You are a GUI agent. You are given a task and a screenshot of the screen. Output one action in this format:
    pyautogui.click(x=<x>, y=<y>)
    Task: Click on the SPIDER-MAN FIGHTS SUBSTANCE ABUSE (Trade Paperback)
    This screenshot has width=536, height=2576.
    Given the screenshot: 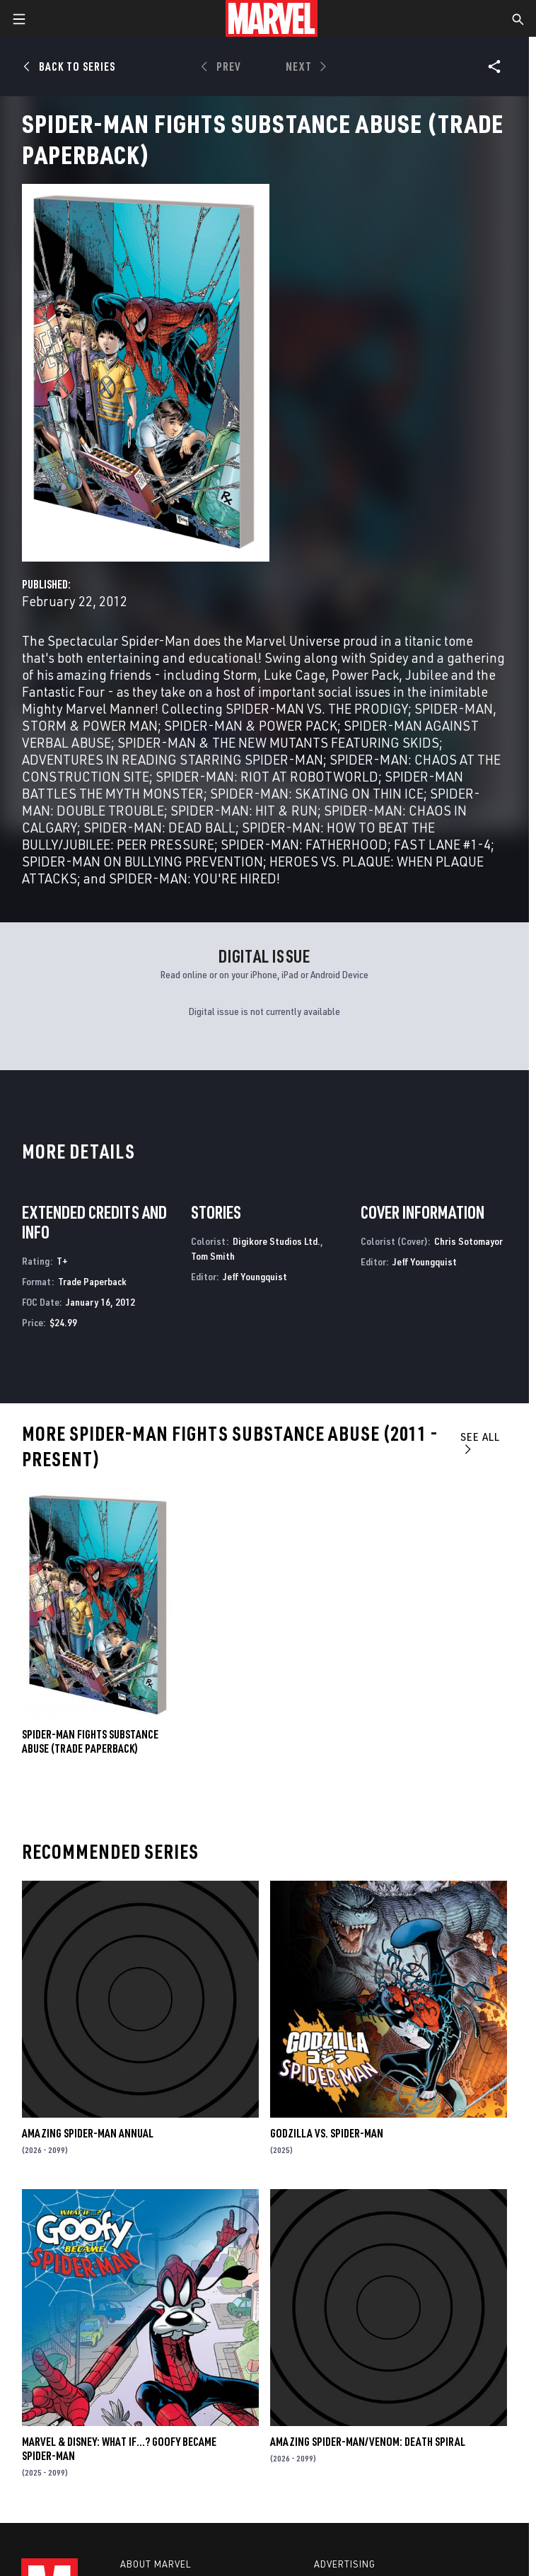 What is the action you would take?
    pyautogui.click(x=90, y=1741)
    